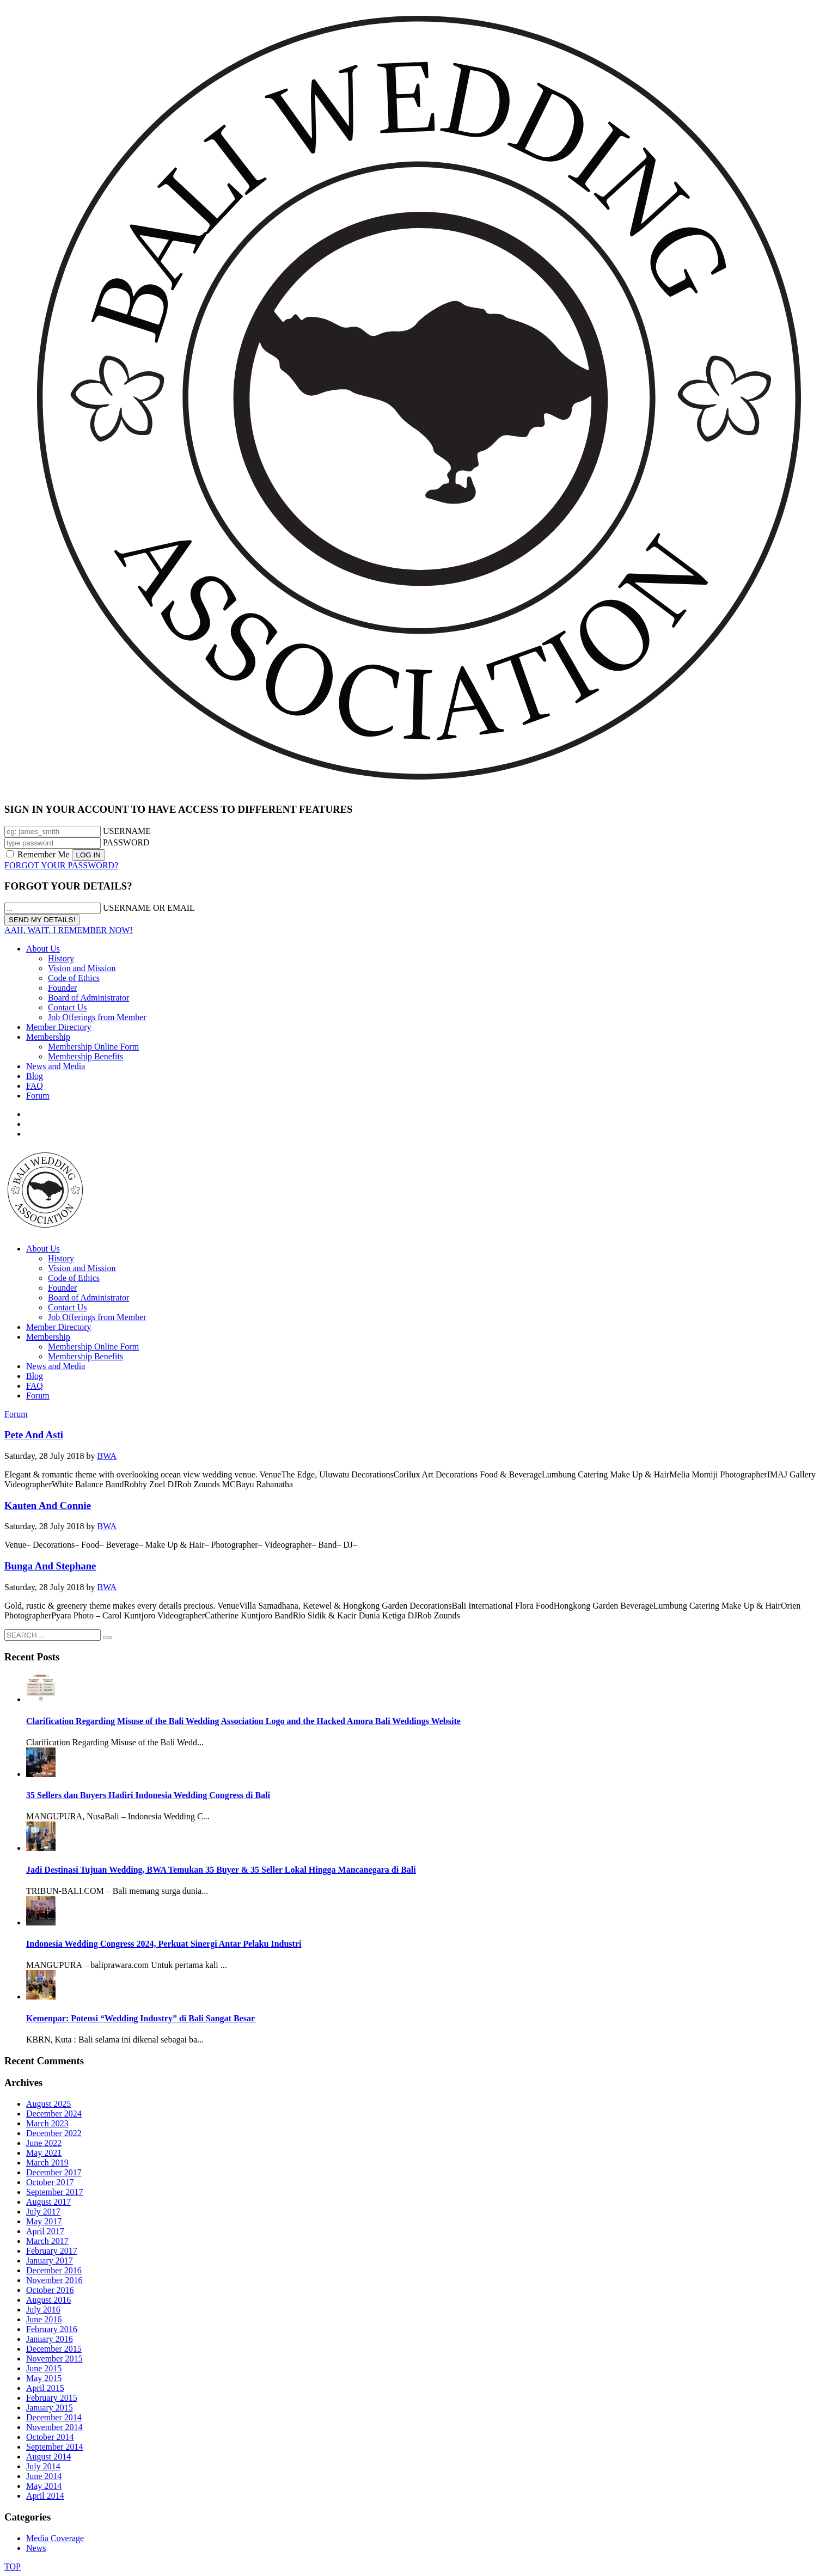  I want to click on Clarification Regarding Misuse of the Bali Wedding Association Logo and the Hacked Amora Bali Weddings Website, so click(243, 1721).